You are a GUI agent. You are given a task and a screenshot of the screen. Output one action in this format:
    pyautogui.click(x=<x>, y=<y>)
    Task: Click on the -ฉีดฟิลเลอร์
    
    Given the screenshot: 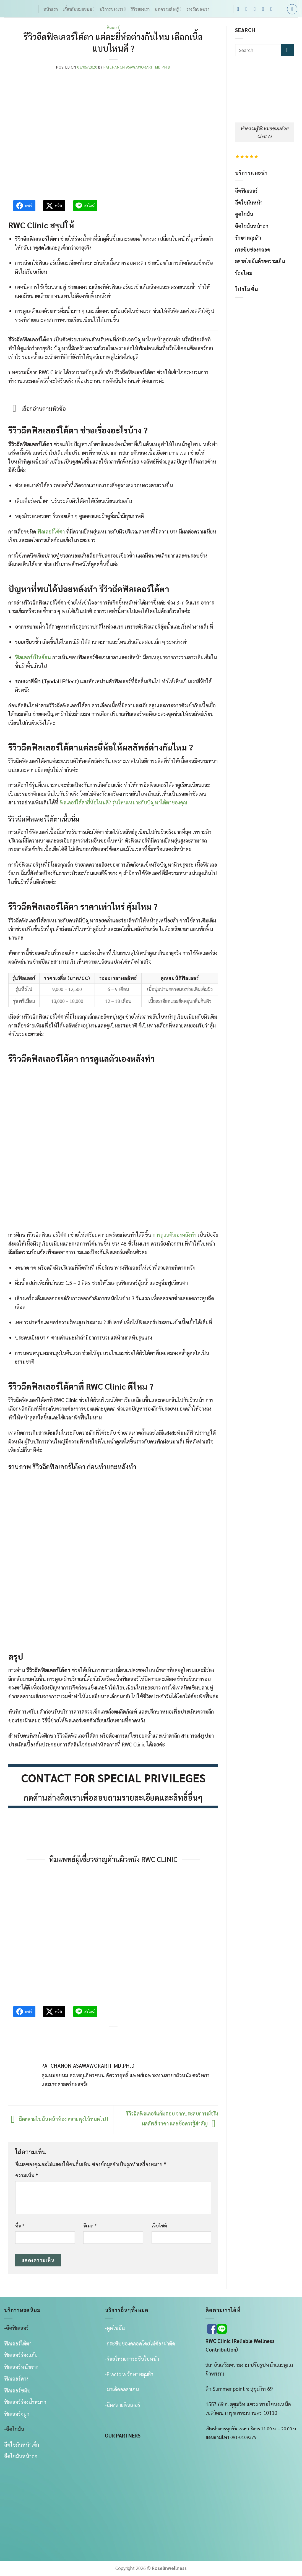 What is the action you would take?
    pyautogui.click(x=16, y=2327)
    